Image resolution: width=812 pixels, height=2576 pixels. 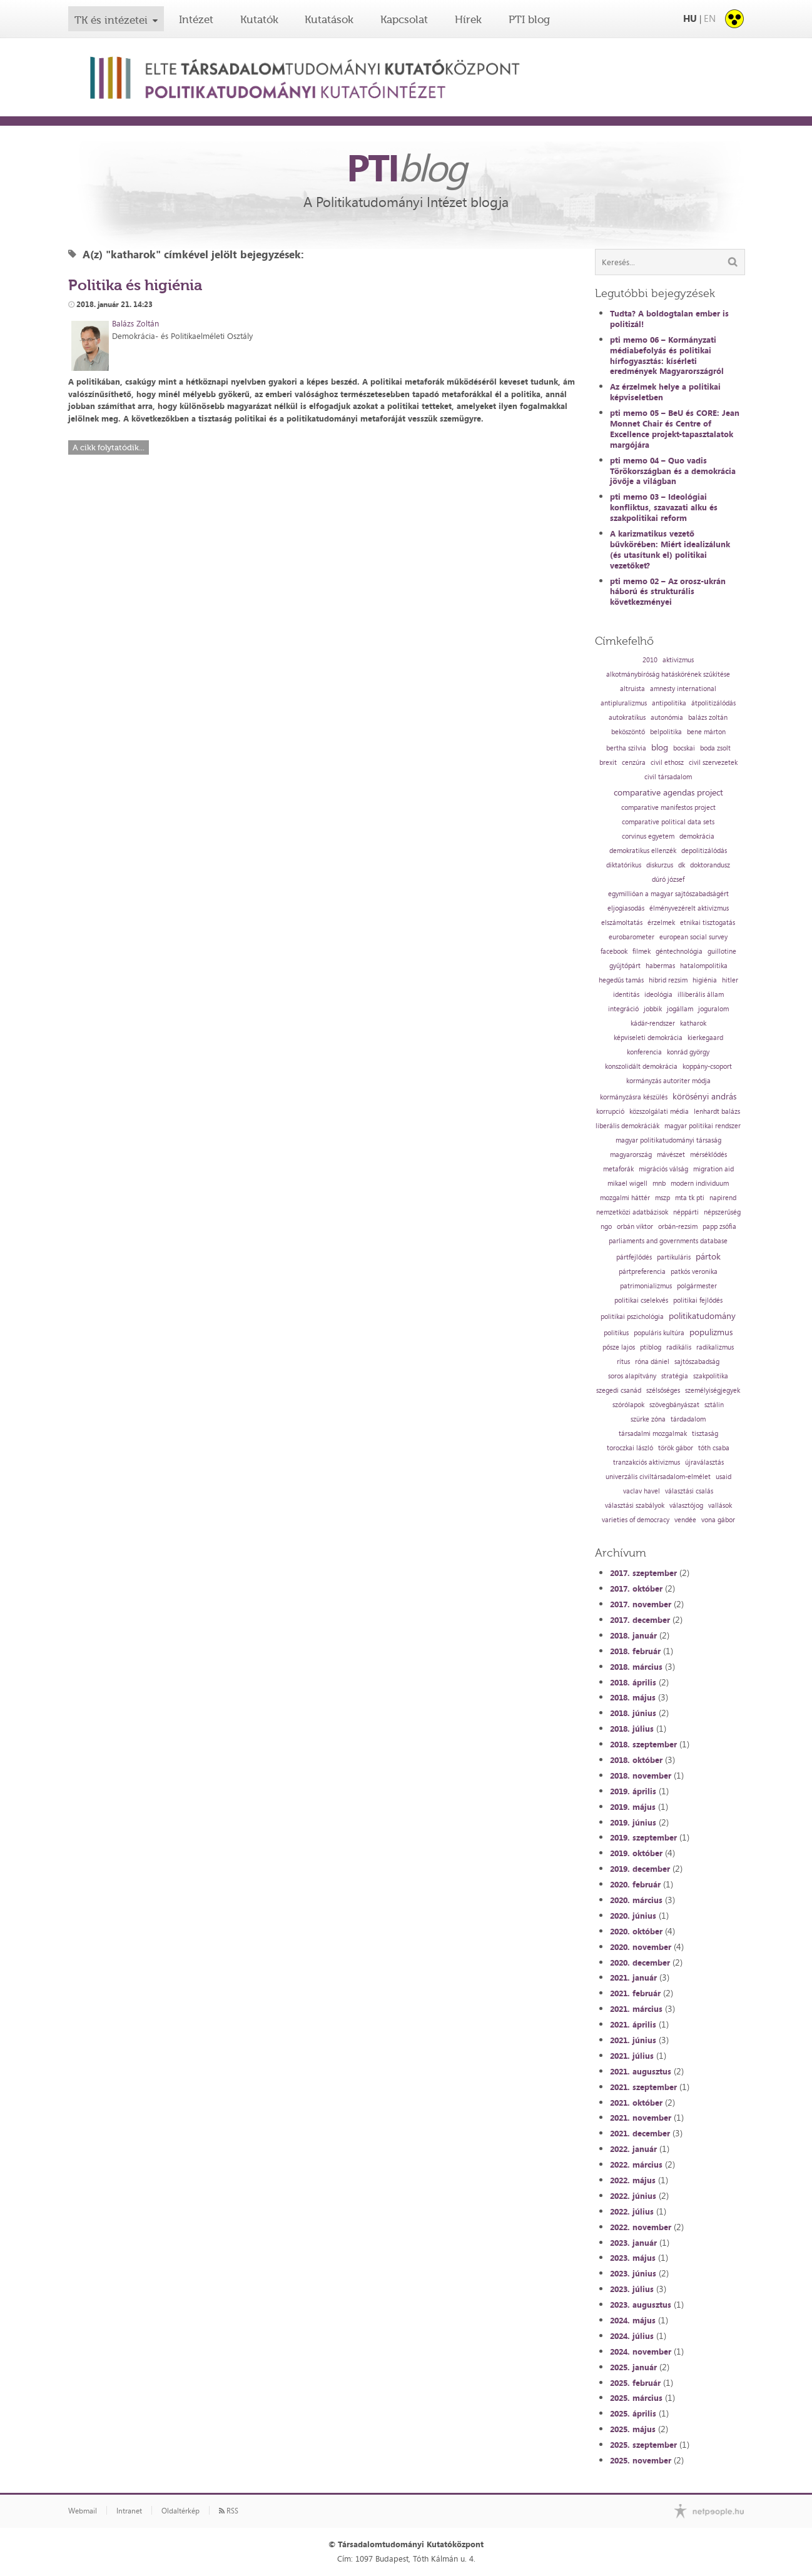 I want to click on joguralom, so click(x=713, y=1009).